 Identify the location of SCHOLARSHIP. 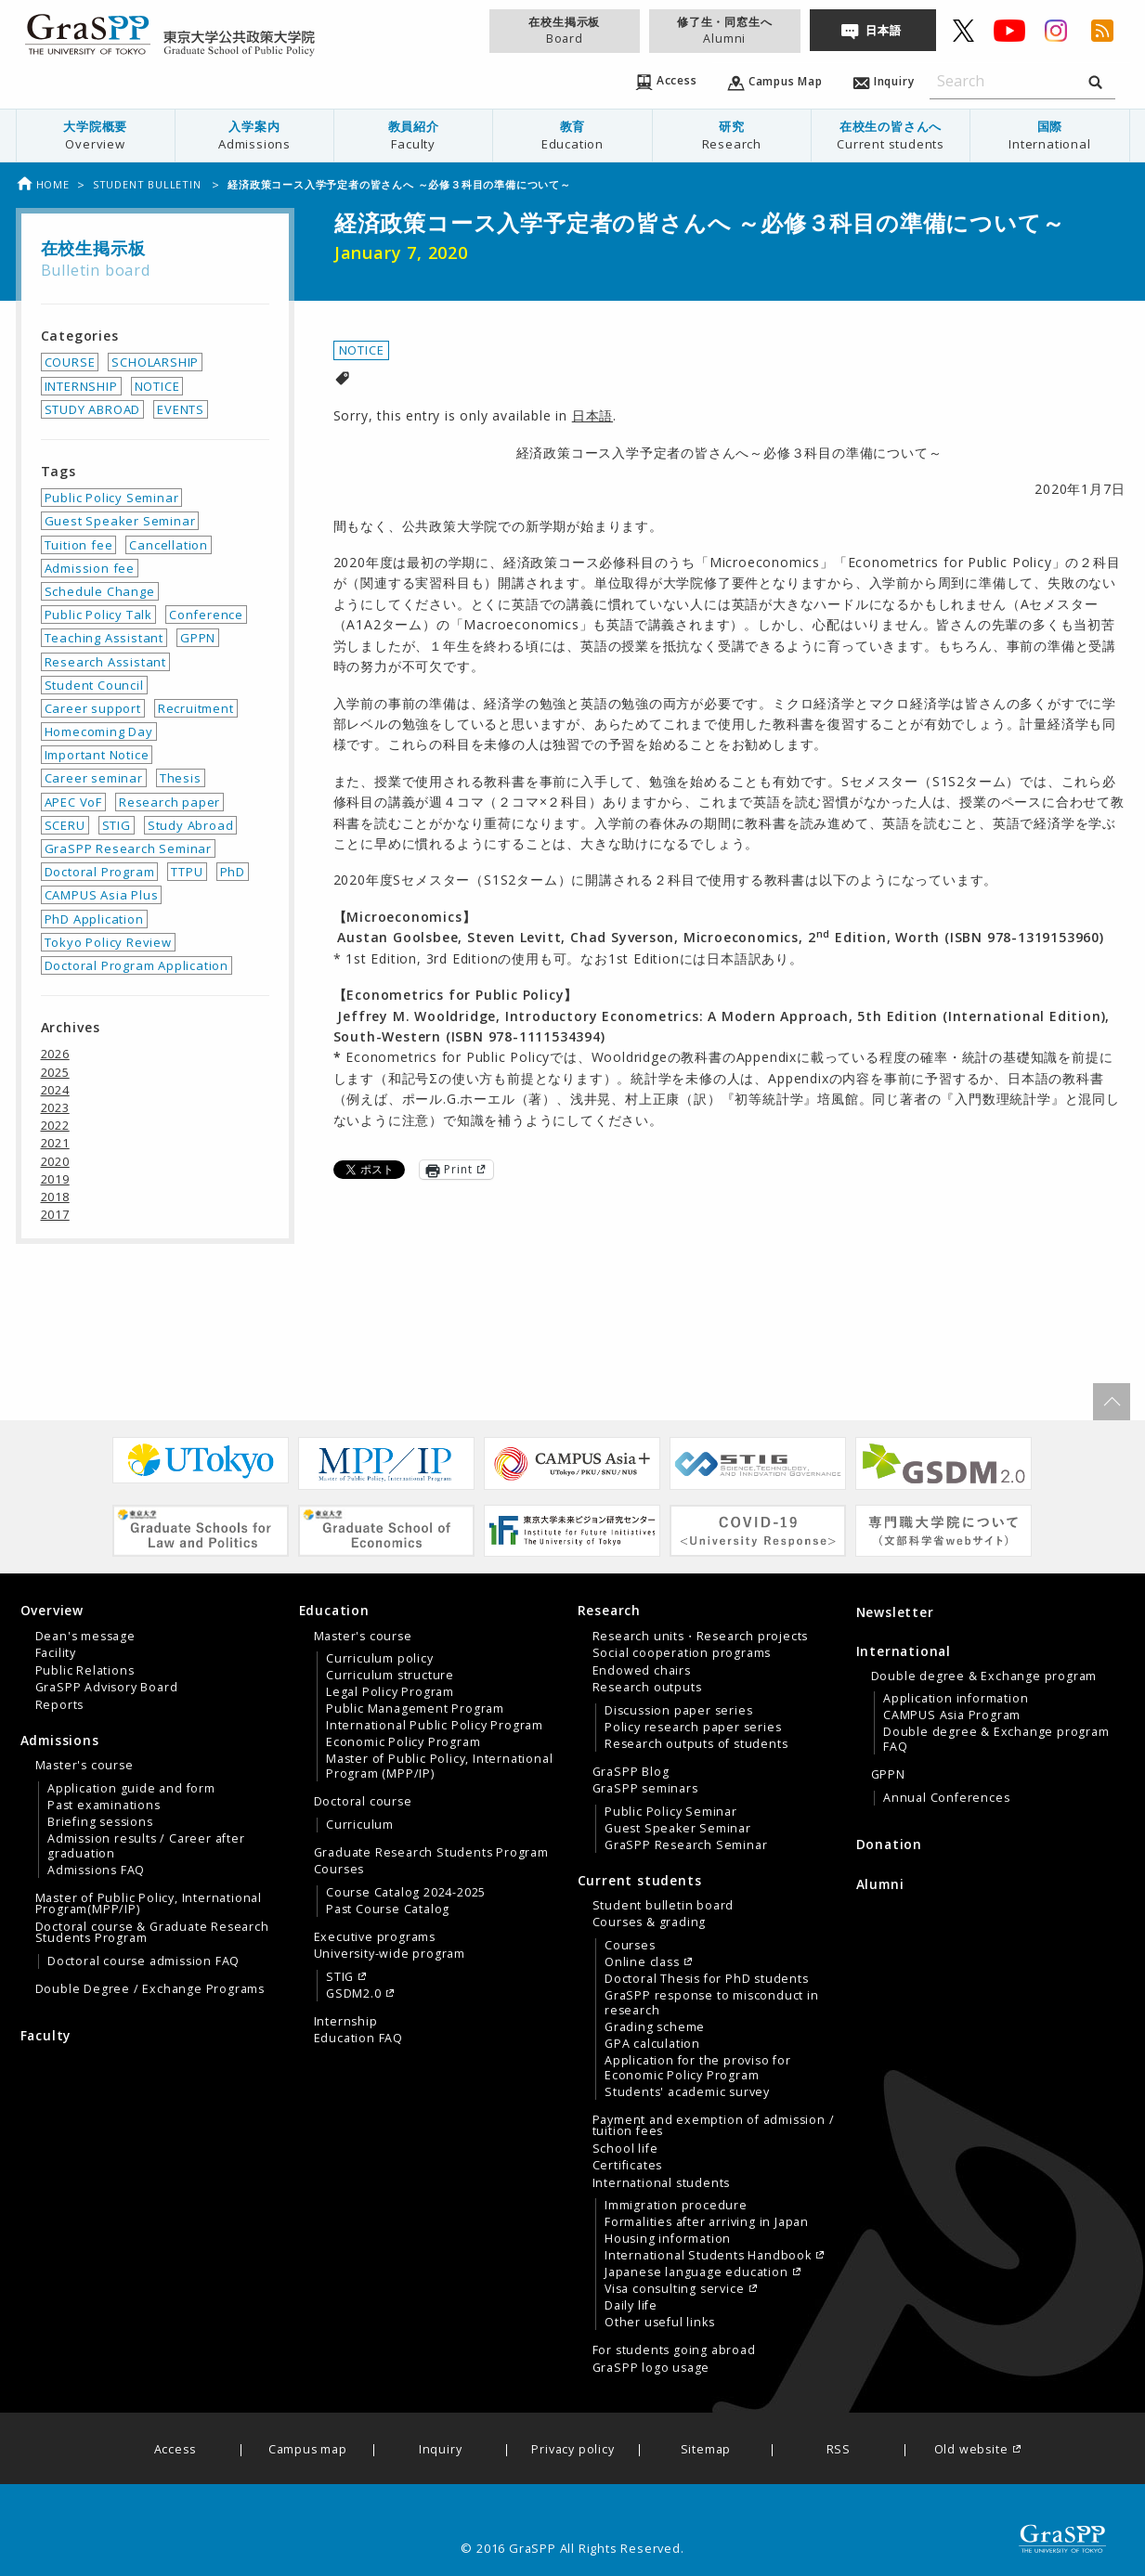
(155, 362).